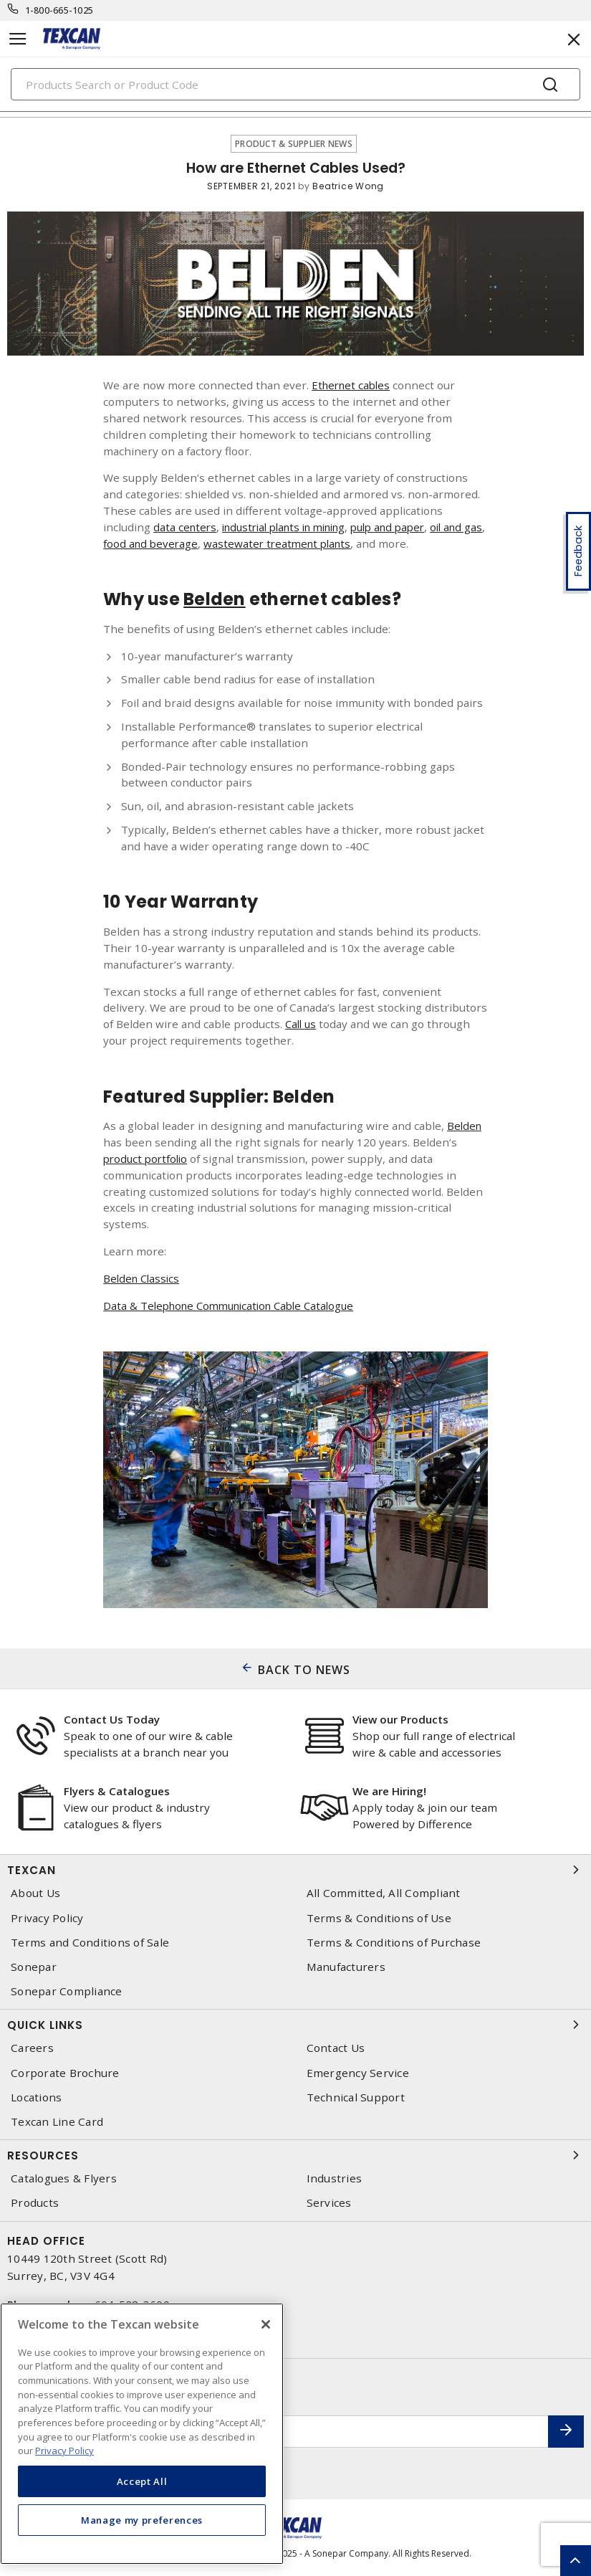 This screenshot has width=591, height=2576. What do you see at coordinates (304, 1670) in the screenshot?
I see `BACK TO NEWS` at bounding box center [304, 1670].